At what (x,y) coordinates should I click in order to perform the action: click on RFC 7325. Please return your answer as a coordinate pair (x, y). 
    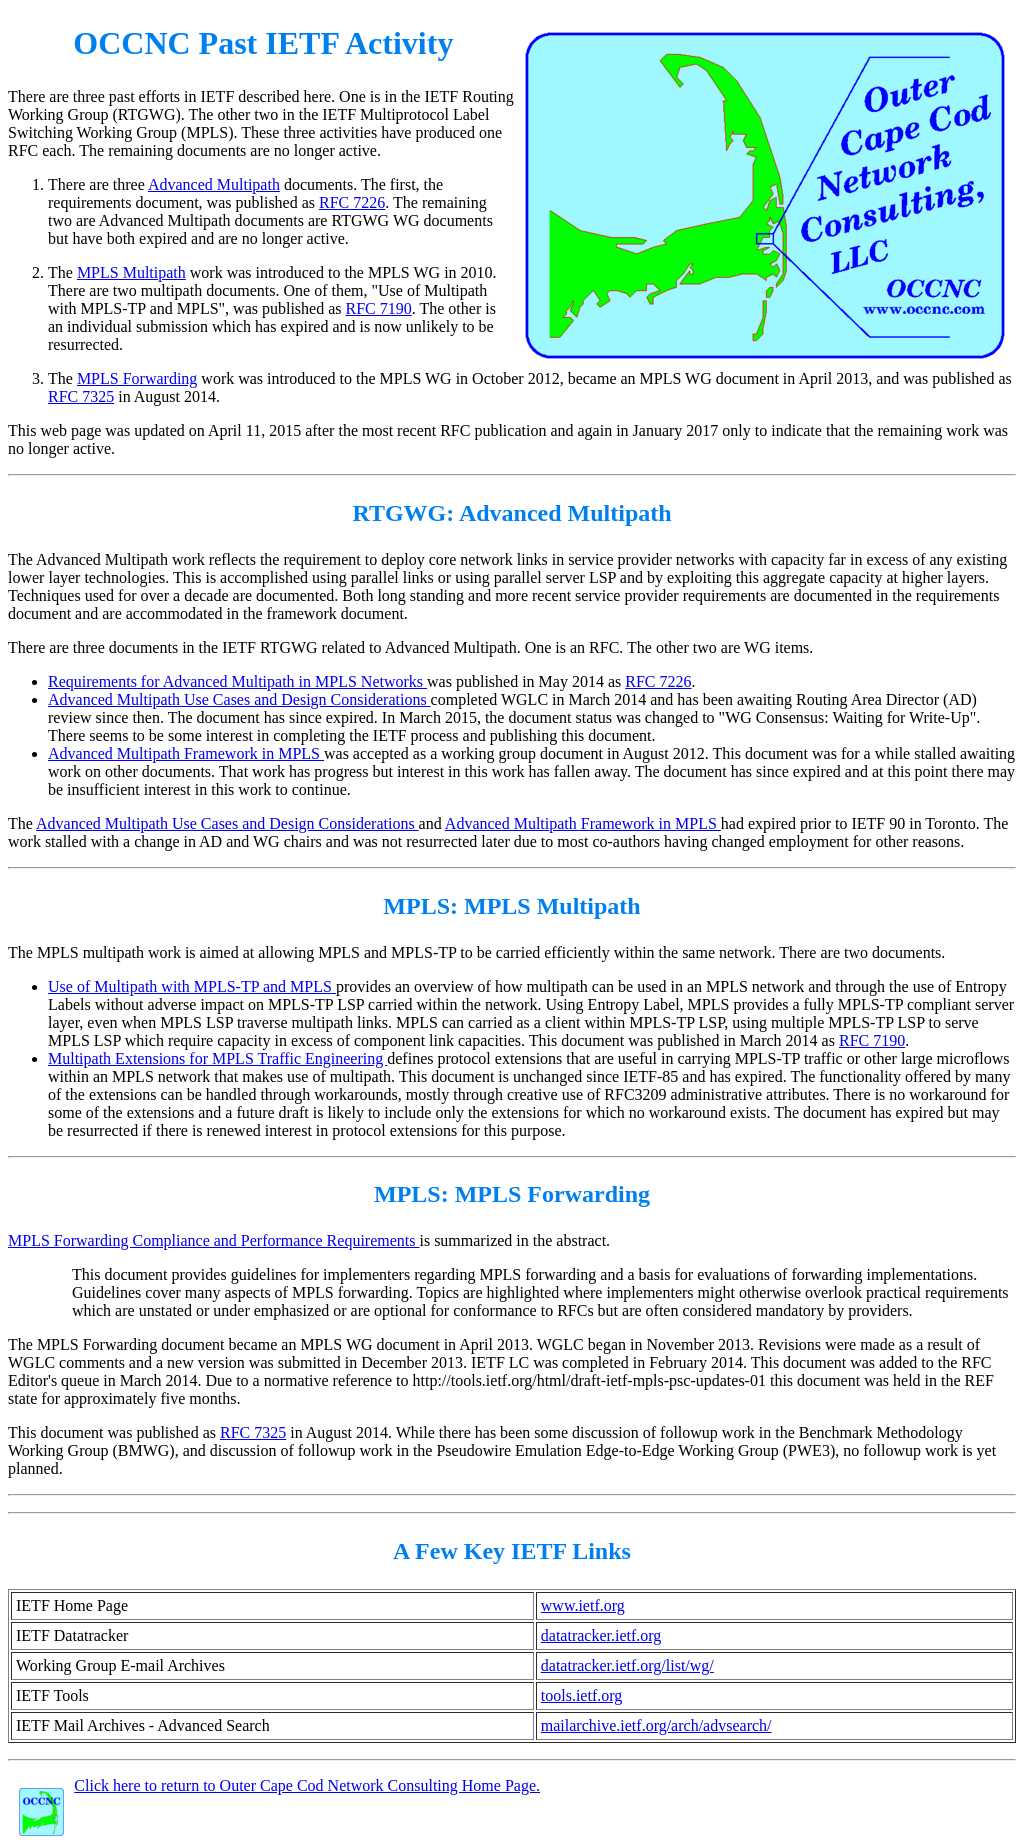
    Looking at the image, I should click on (81, 396).